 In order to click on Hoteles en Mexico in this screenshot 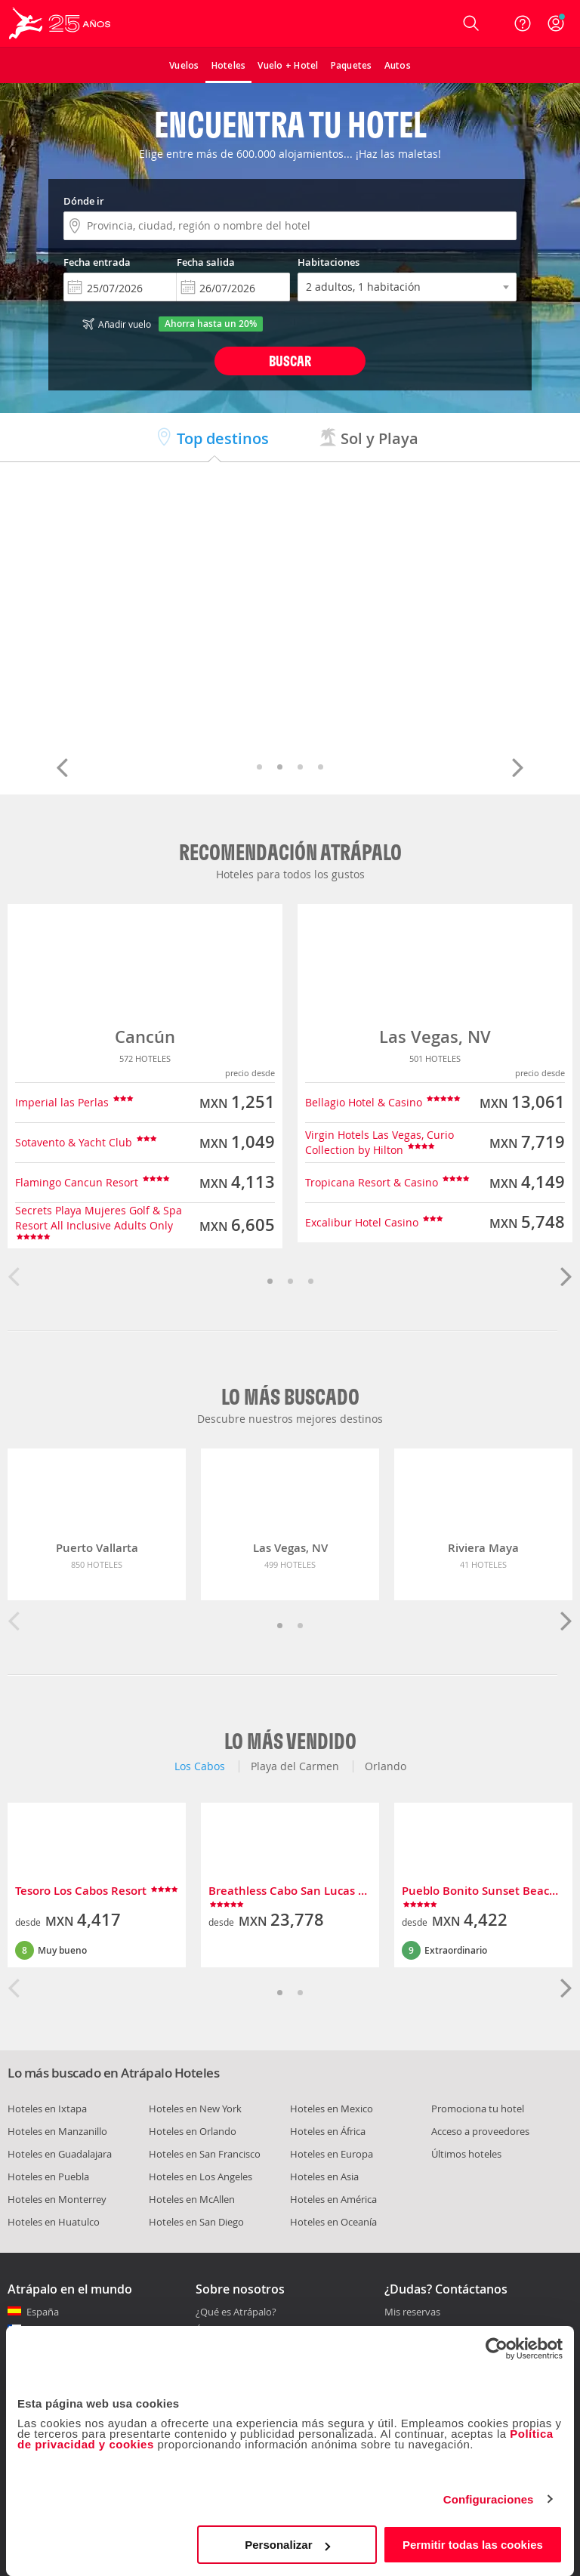, I will do `click(331, 2108)`.